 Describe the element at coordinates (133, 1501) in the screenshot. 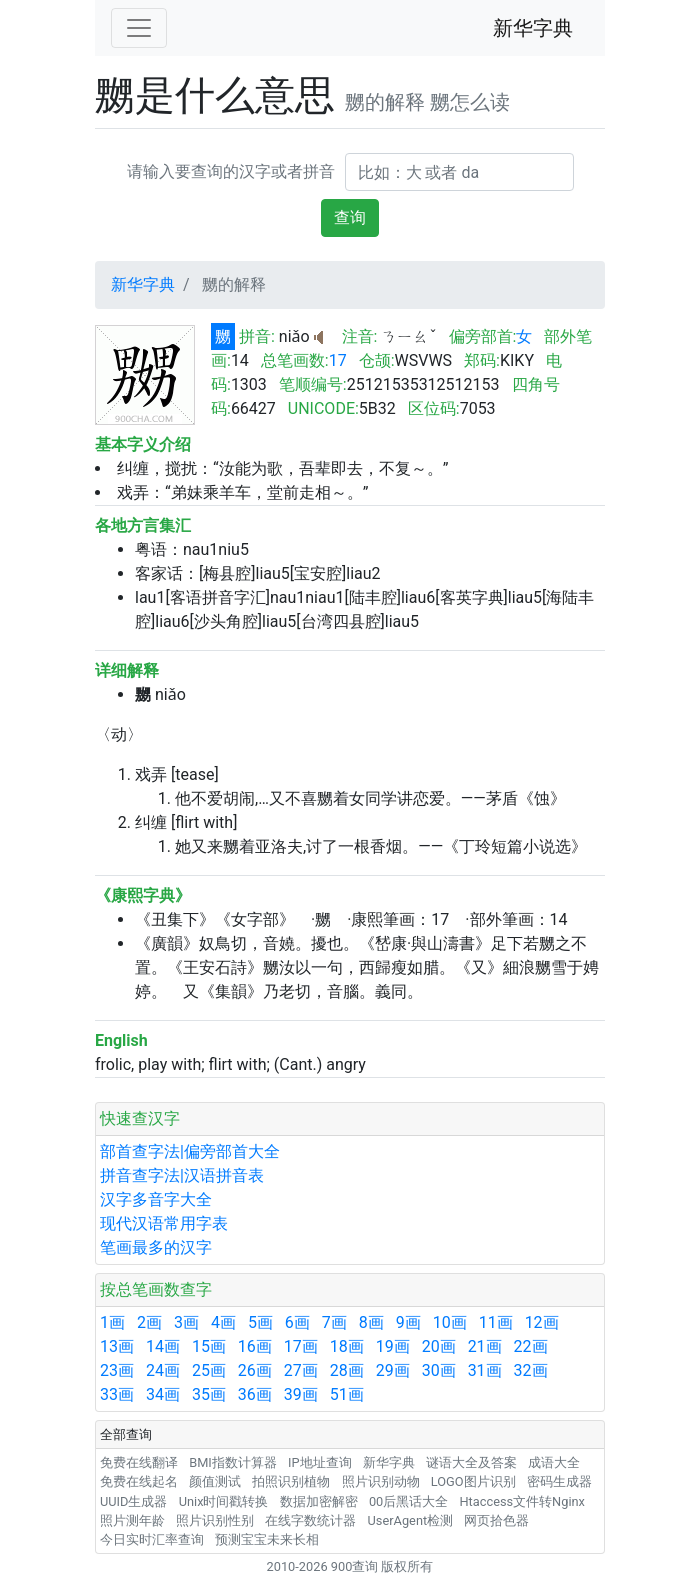

I see `UUID生成器` at that location.